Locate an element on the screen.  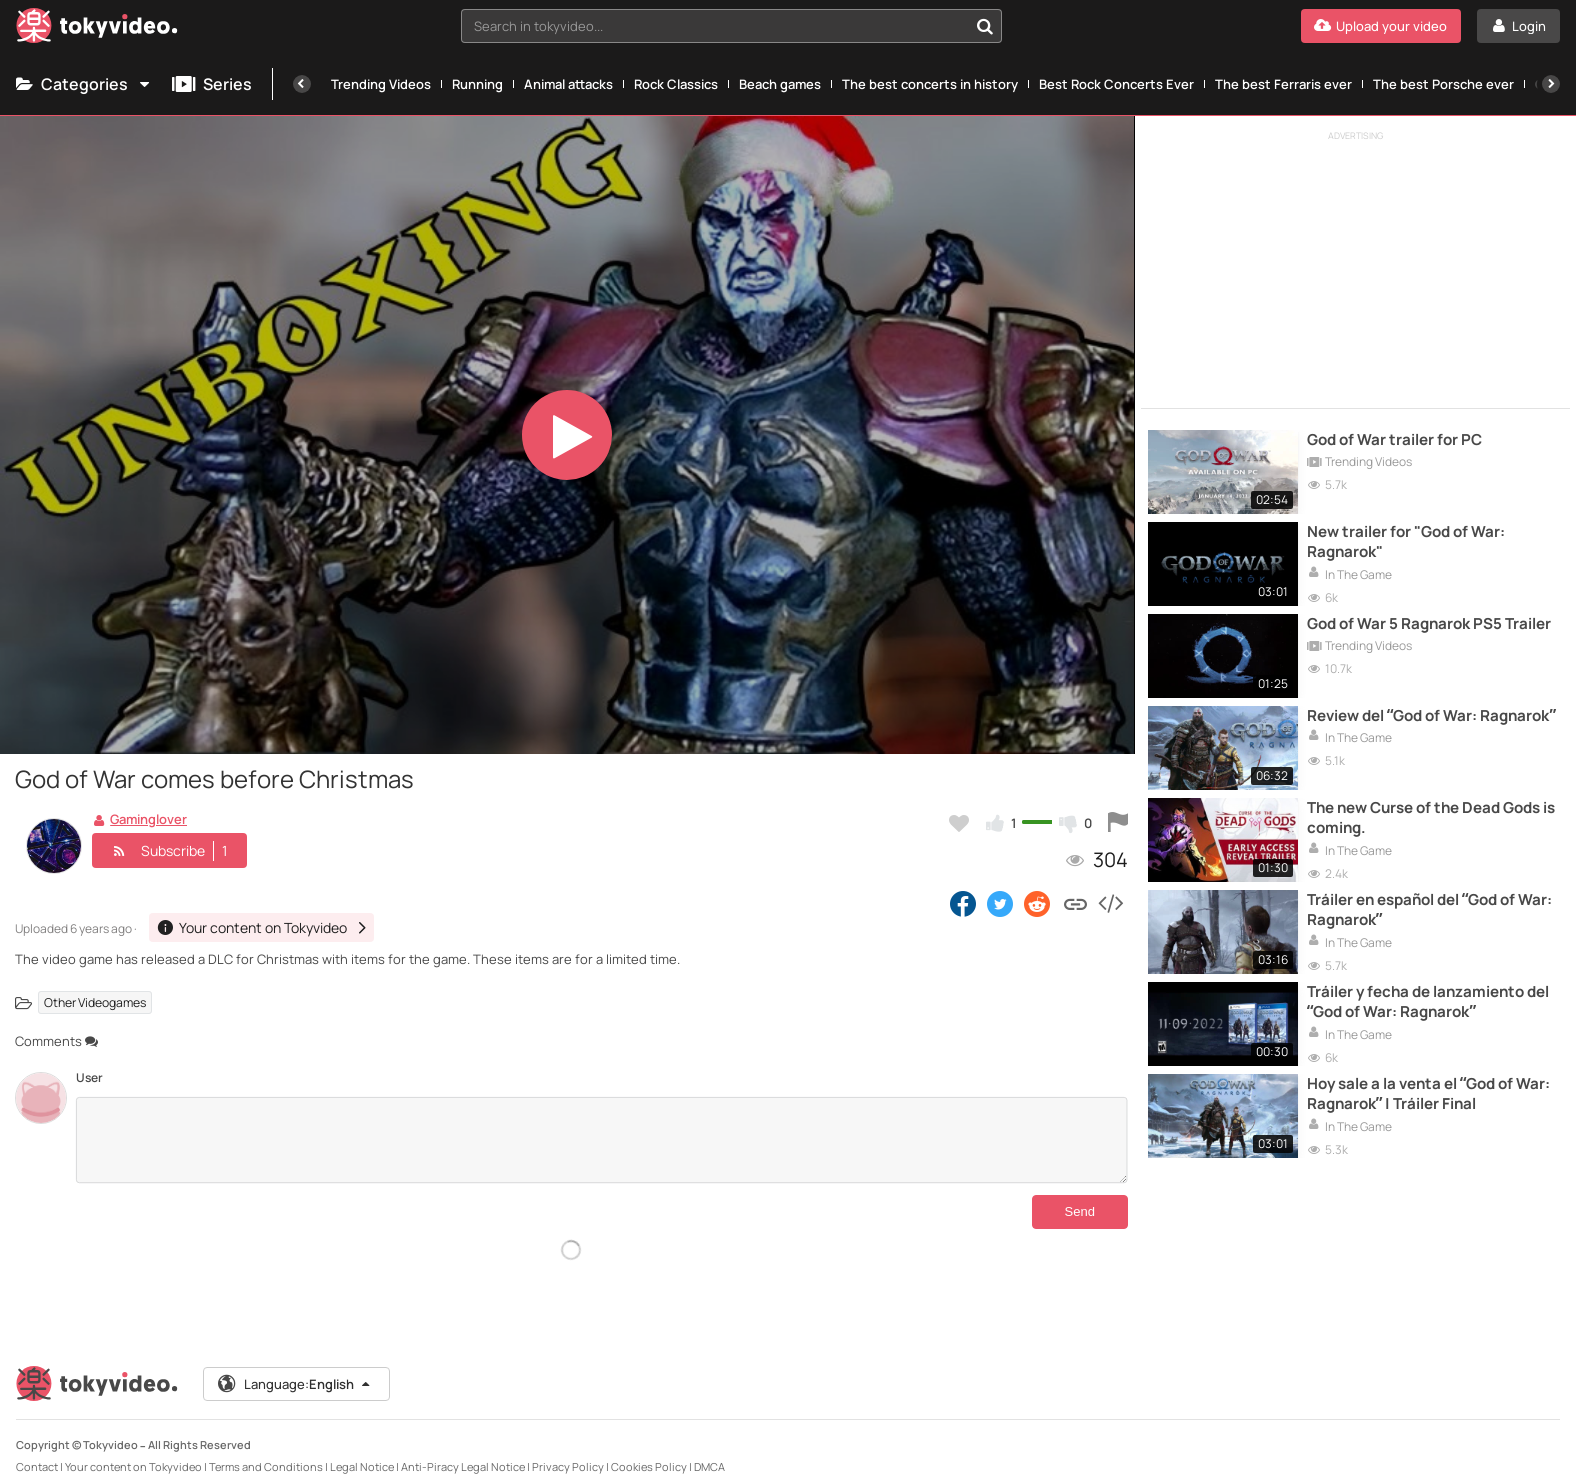
Tráiler en español del “God of War: Ragnarok” is located at coordinates (1430, 910).